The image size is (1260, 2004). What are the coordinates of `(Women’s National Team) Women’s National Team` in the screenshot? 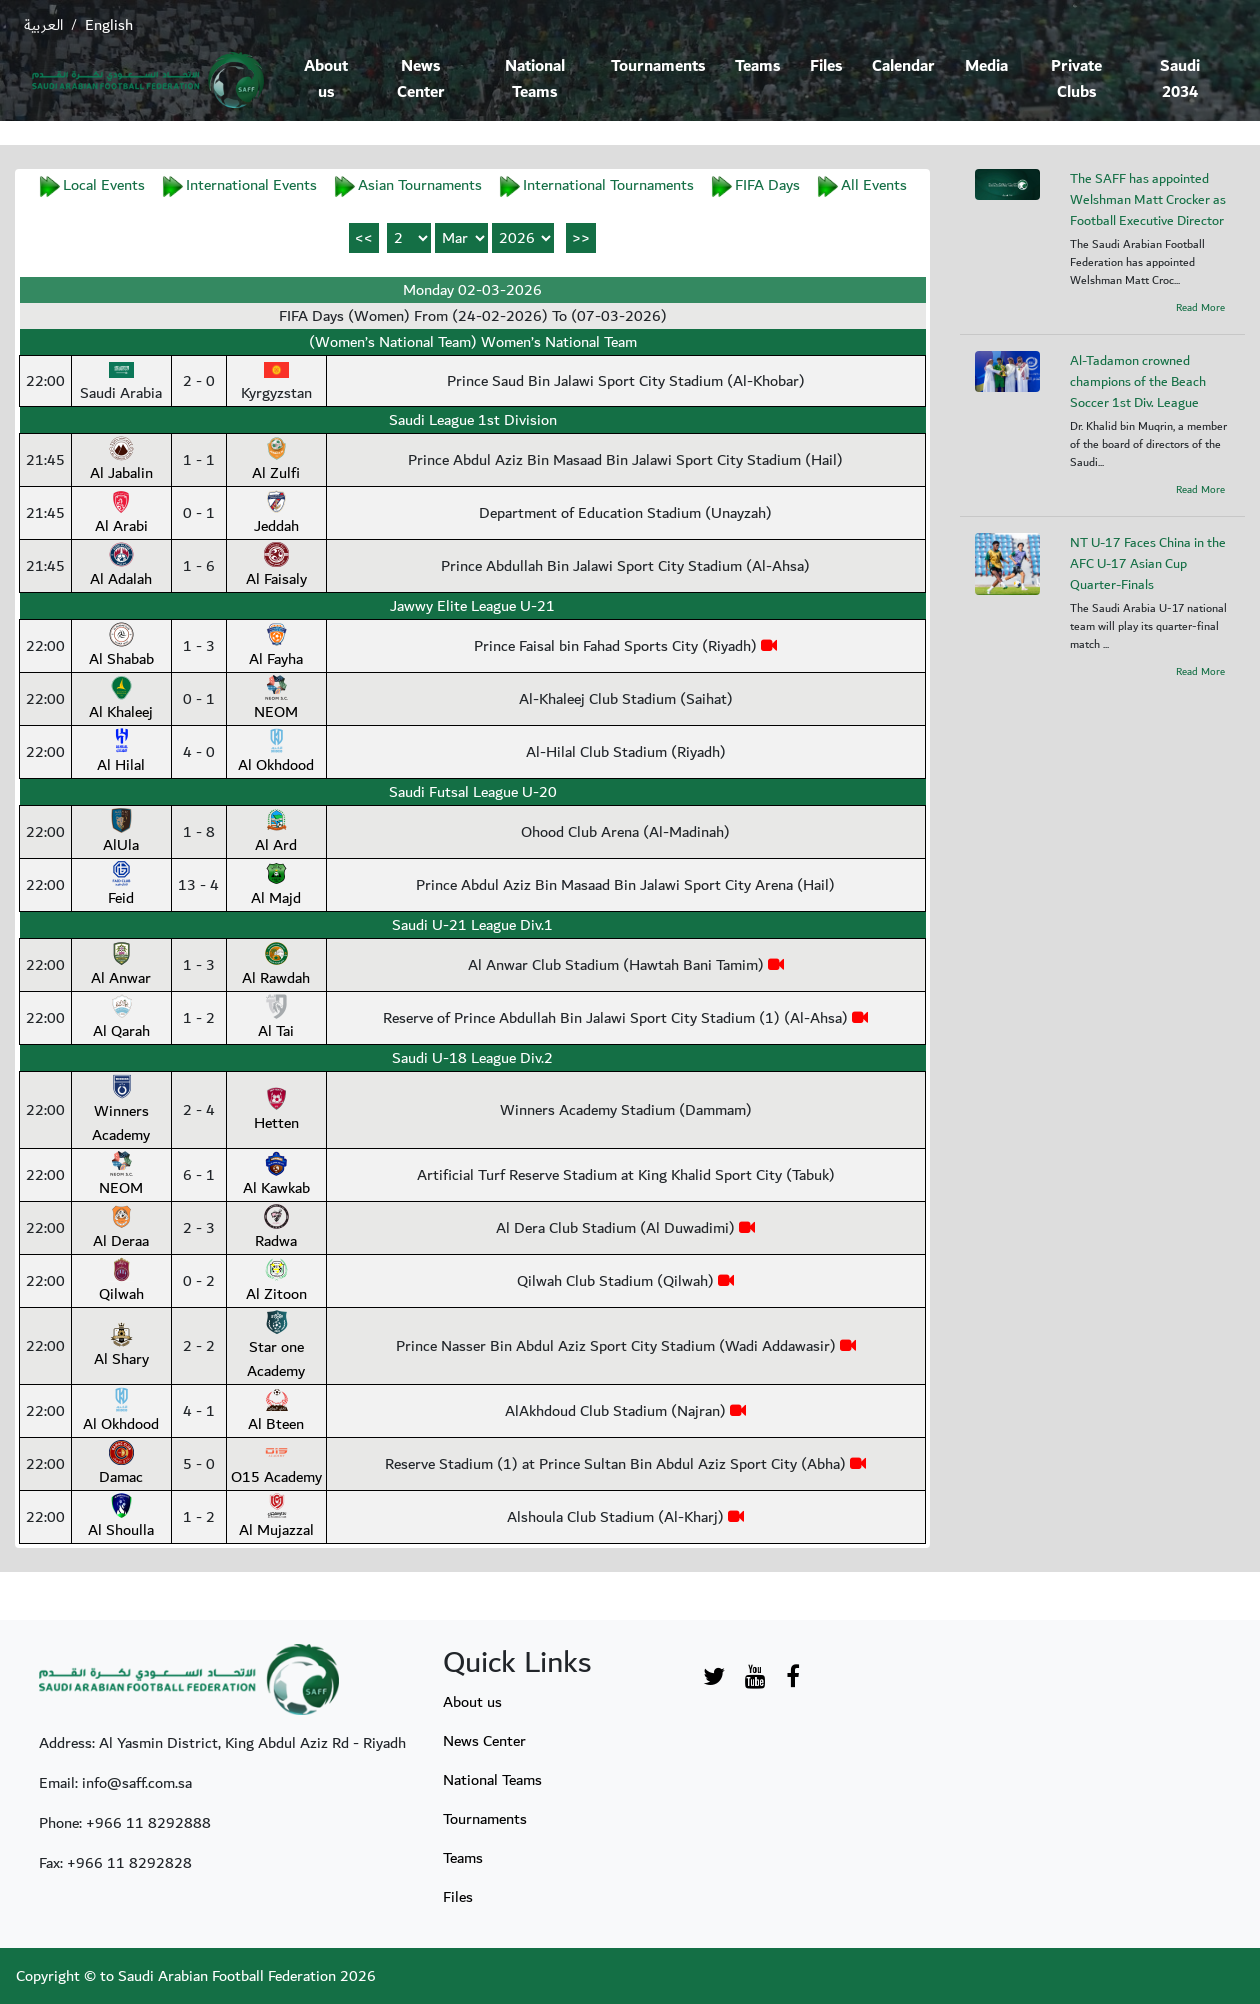 It's located at (473, 342).